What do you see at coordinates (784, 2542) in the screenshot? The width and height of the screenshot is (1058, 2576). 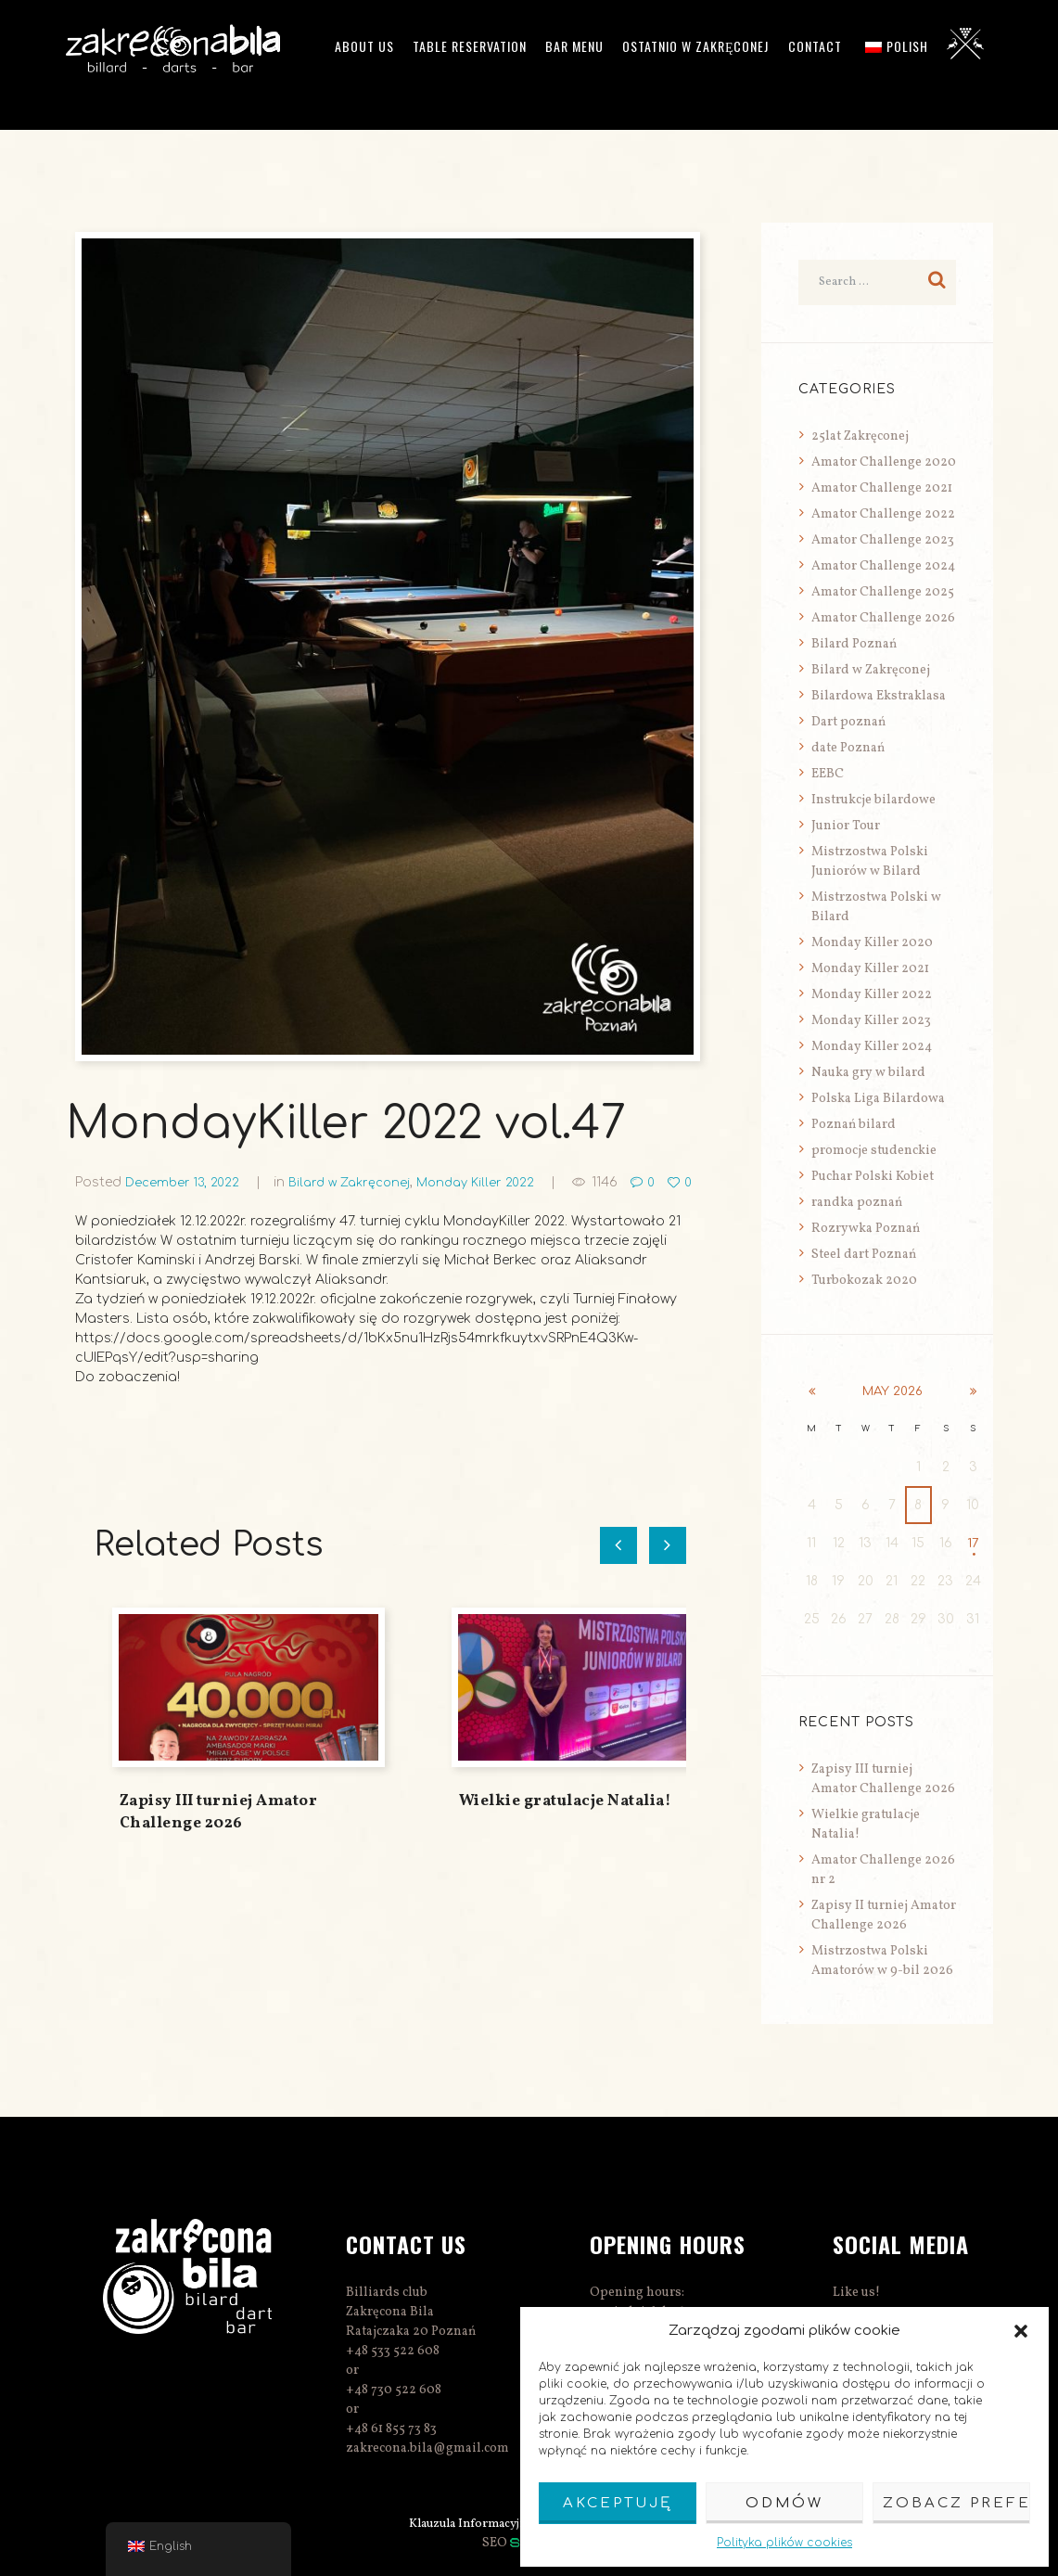 I see `Polityka plików cookies` at bounding box center [784, 2542].